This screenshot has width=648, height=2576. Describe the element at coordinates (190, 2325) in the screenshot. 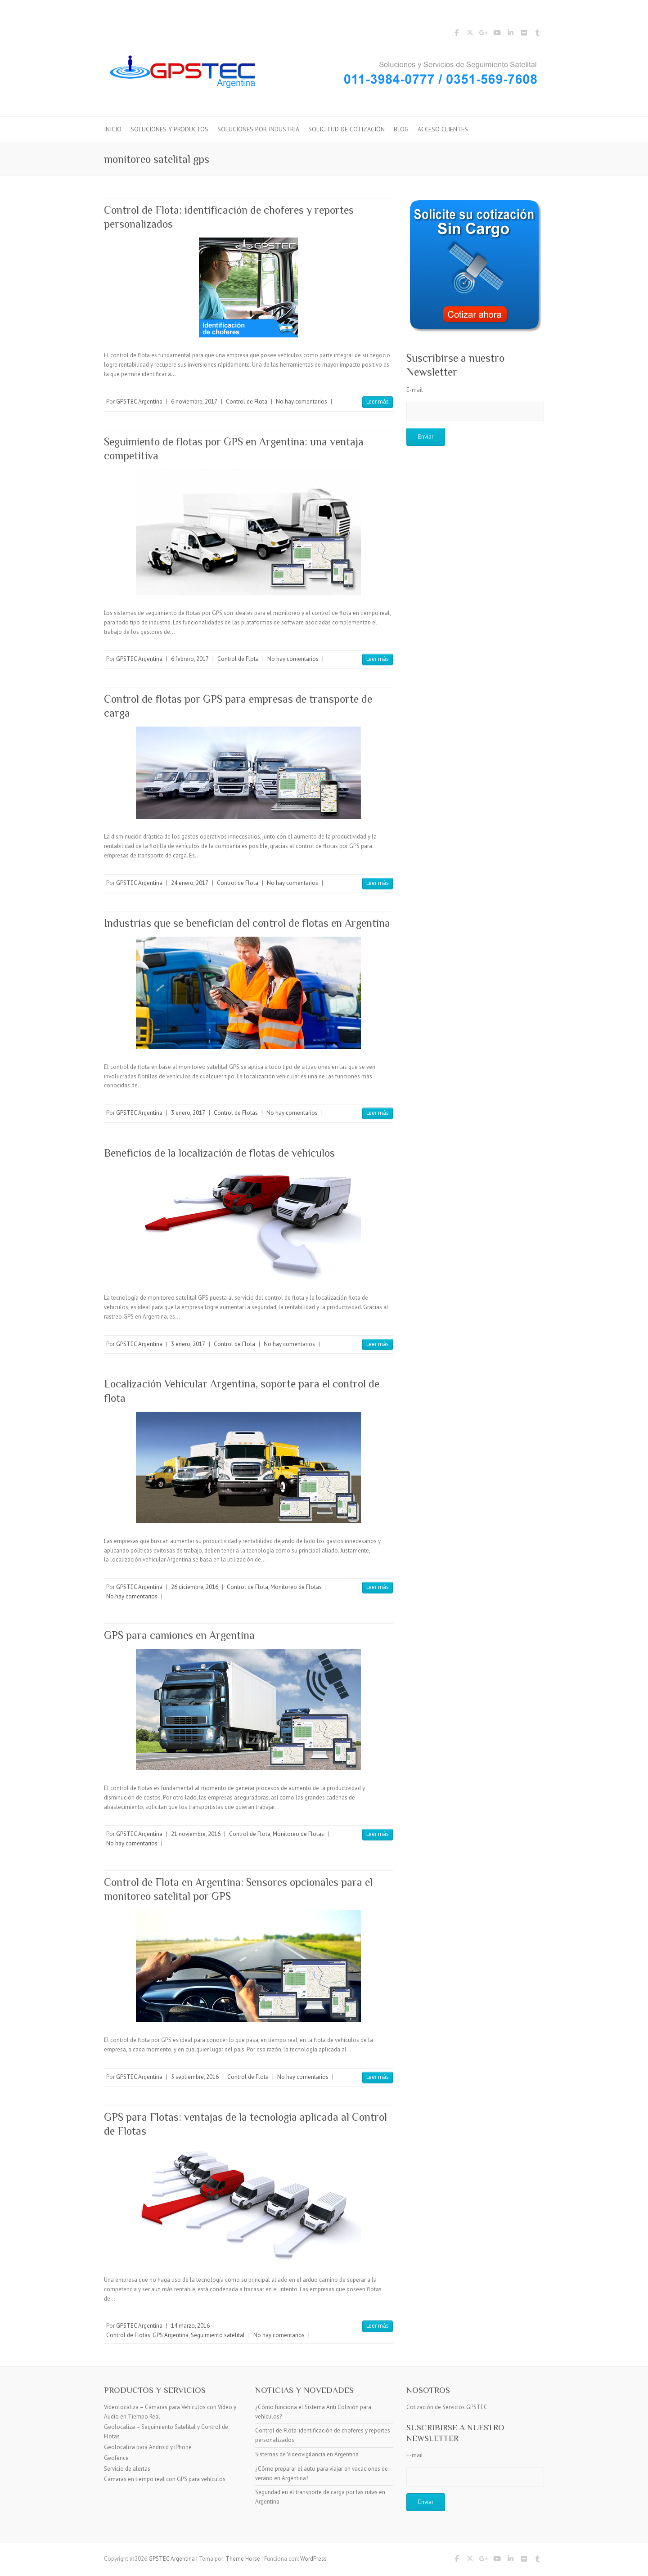

I see `14 marzo, 2016` at that location.